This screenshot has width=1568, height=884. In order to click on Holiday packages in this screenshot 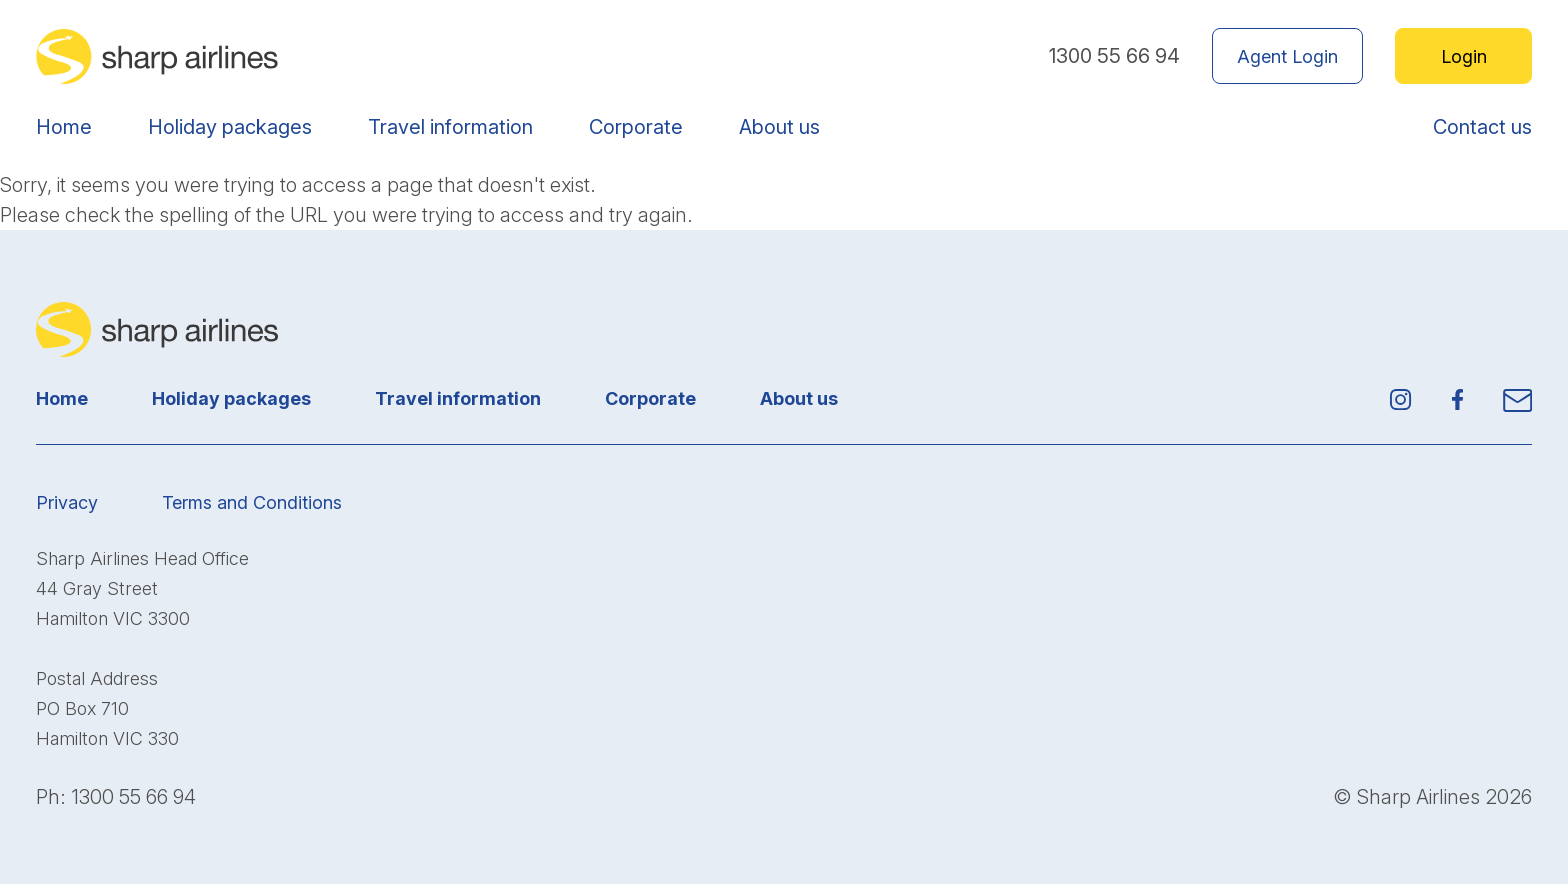, I will do `click(230, 127)`.